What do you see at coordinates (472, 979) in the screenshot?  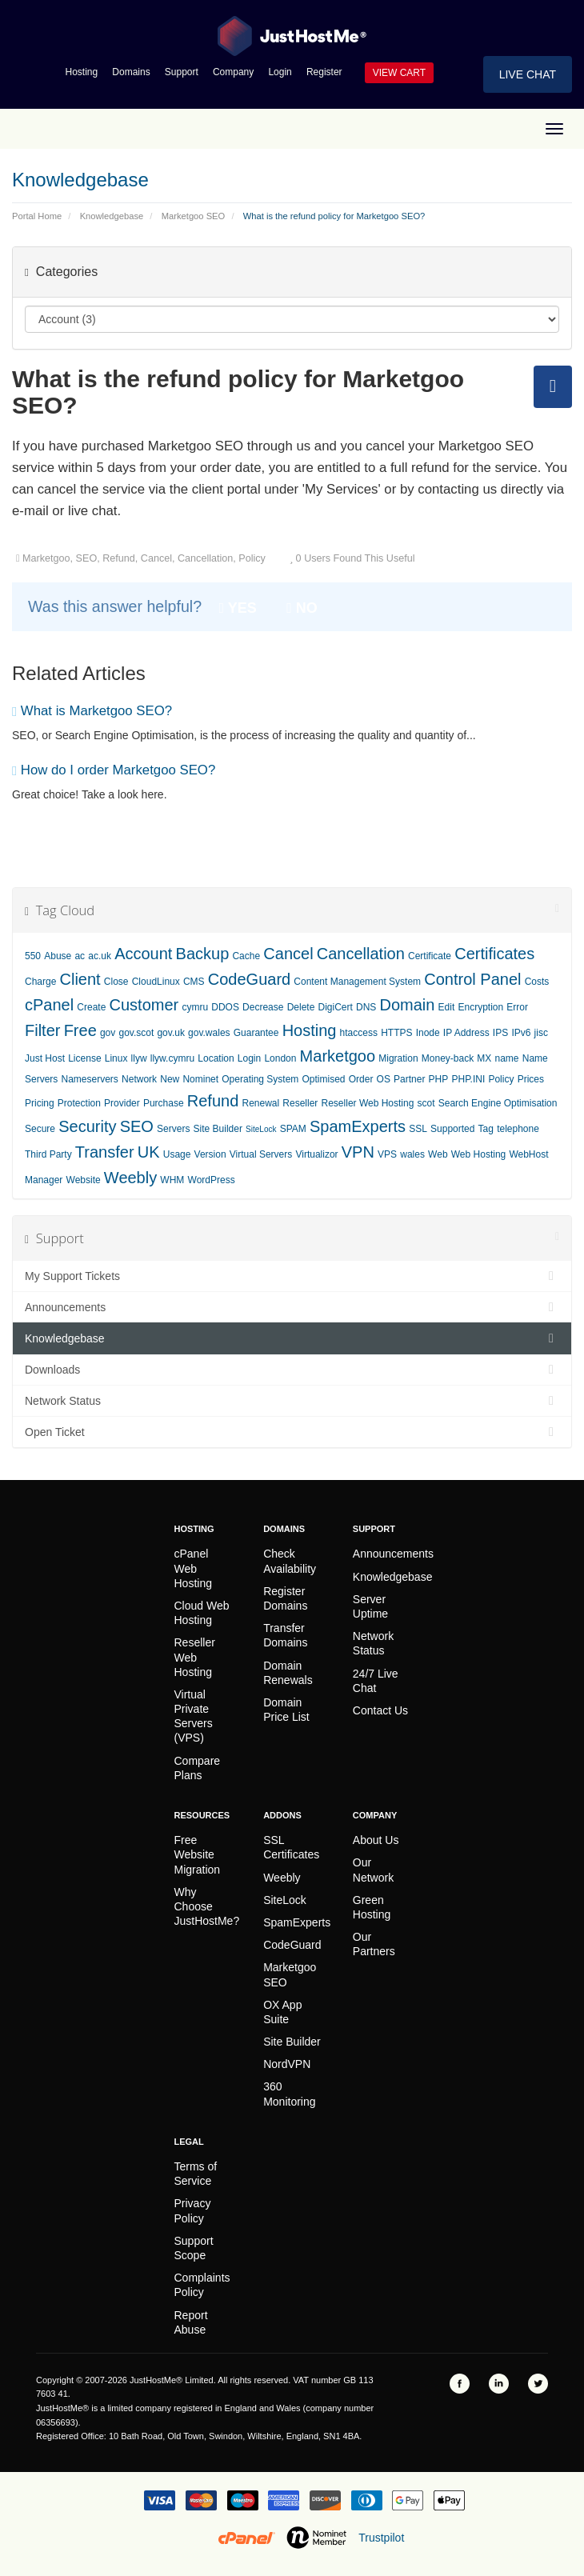 I see `Control Panel` at bounding box center [472, 979].